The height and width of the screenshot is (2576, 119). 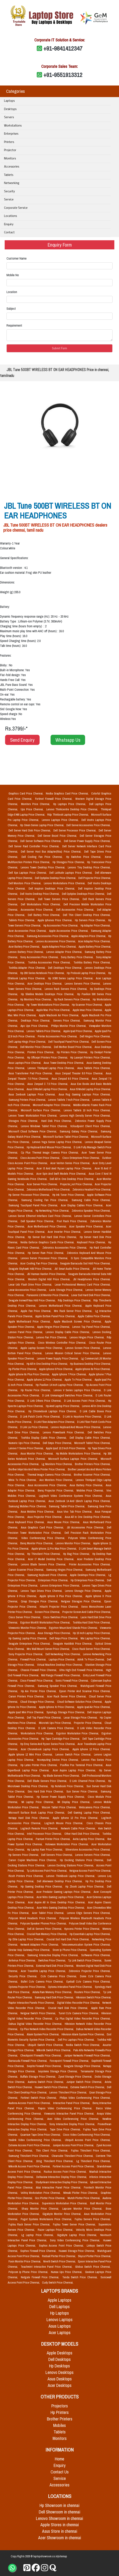 What do you see at coordinates (9, 191) in the screenshot?
I see `Security` at bounding box center [9, 191].